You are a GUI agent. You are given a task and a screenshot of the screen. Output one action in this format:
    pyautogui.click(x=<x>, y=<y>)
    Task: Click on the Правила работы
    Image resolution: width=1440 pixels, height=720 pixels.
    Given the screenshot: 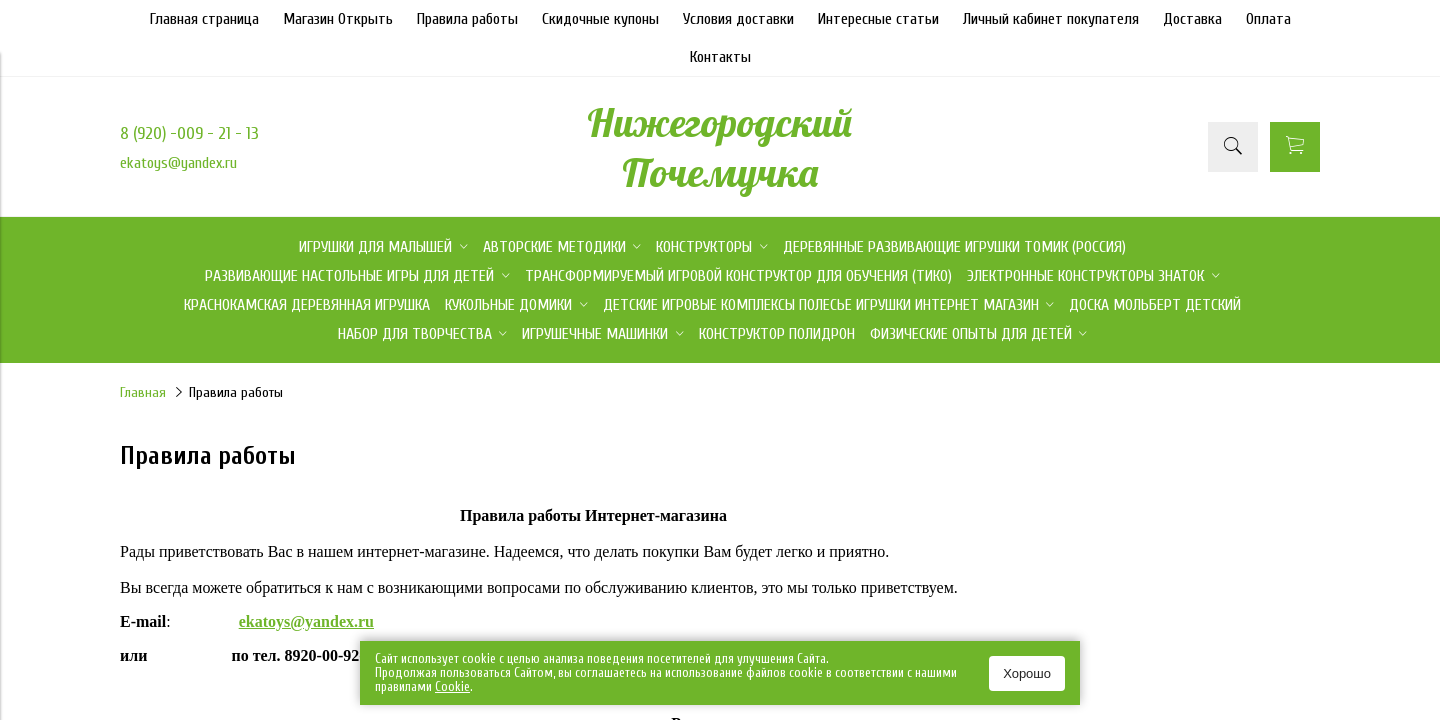 What is the action you would take?
    pyautogui.click(x=467, y=19)
    